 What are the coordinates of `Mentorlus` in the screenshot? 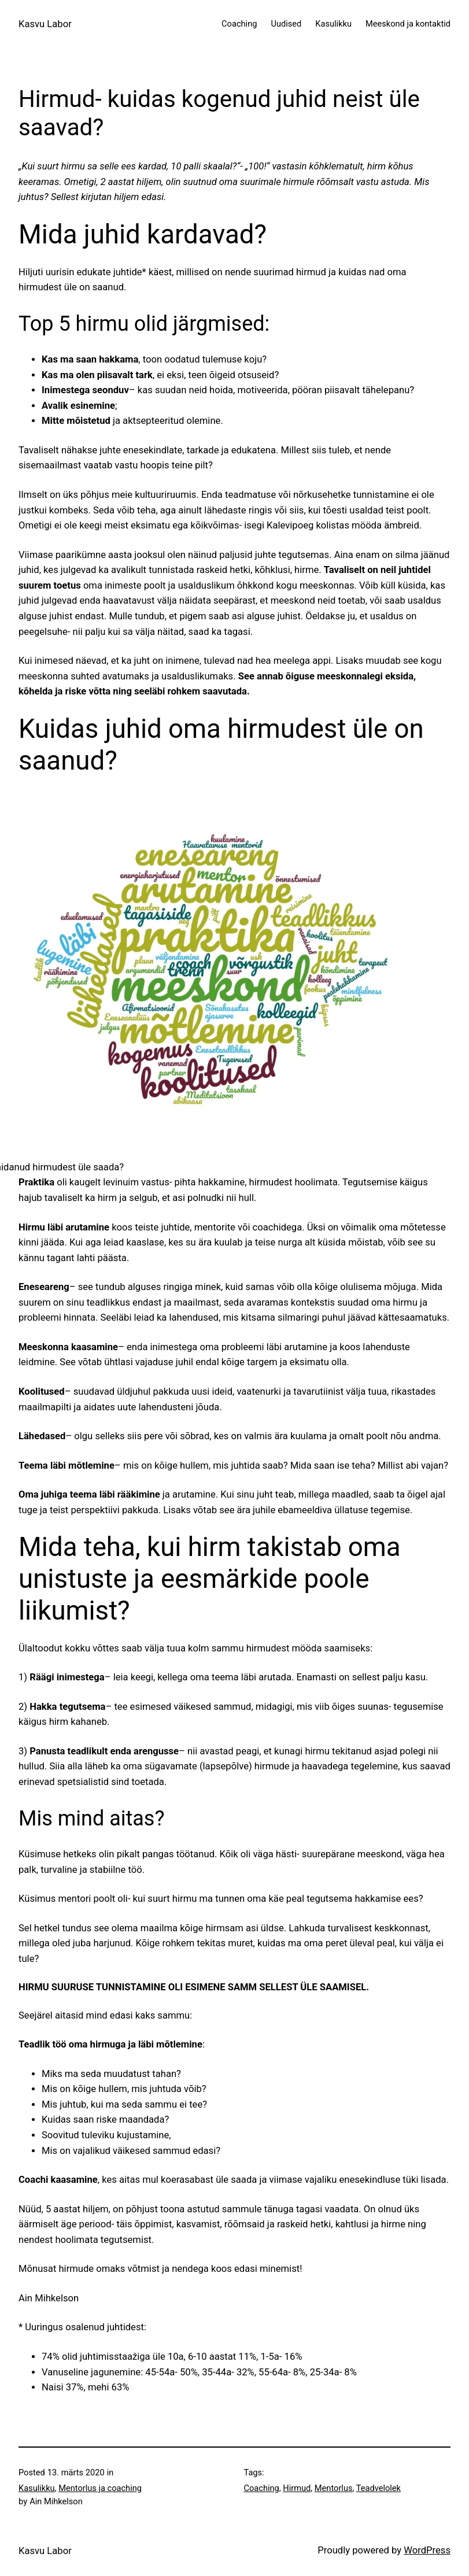 It's located at (334, 2488).